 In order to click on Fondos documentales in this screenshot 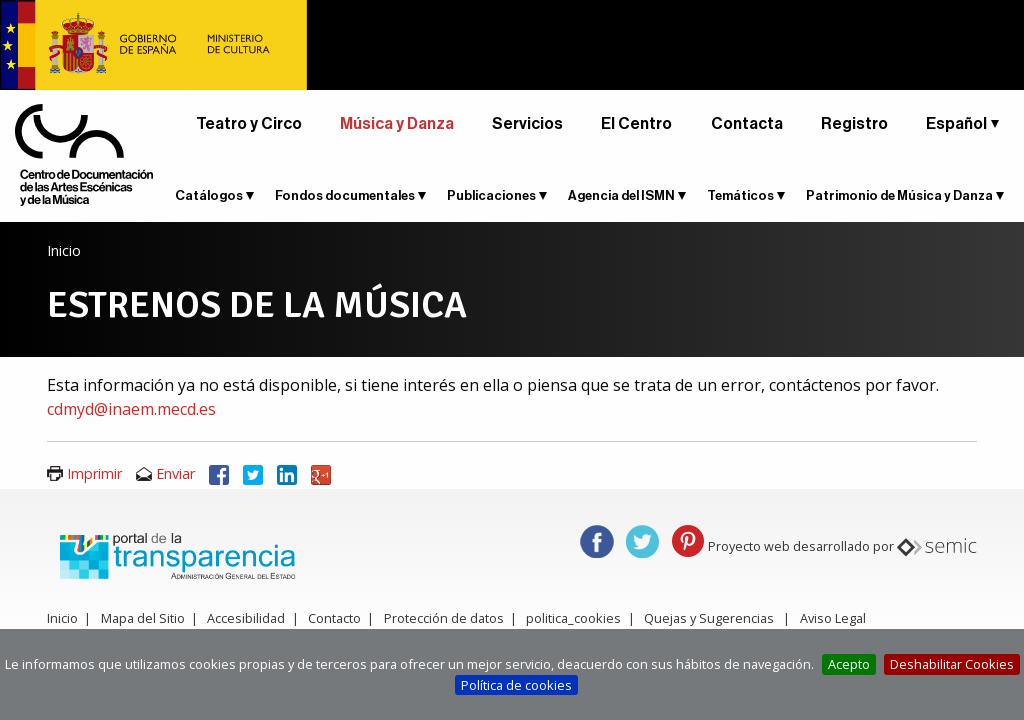, I will do `click(345, 195)`.